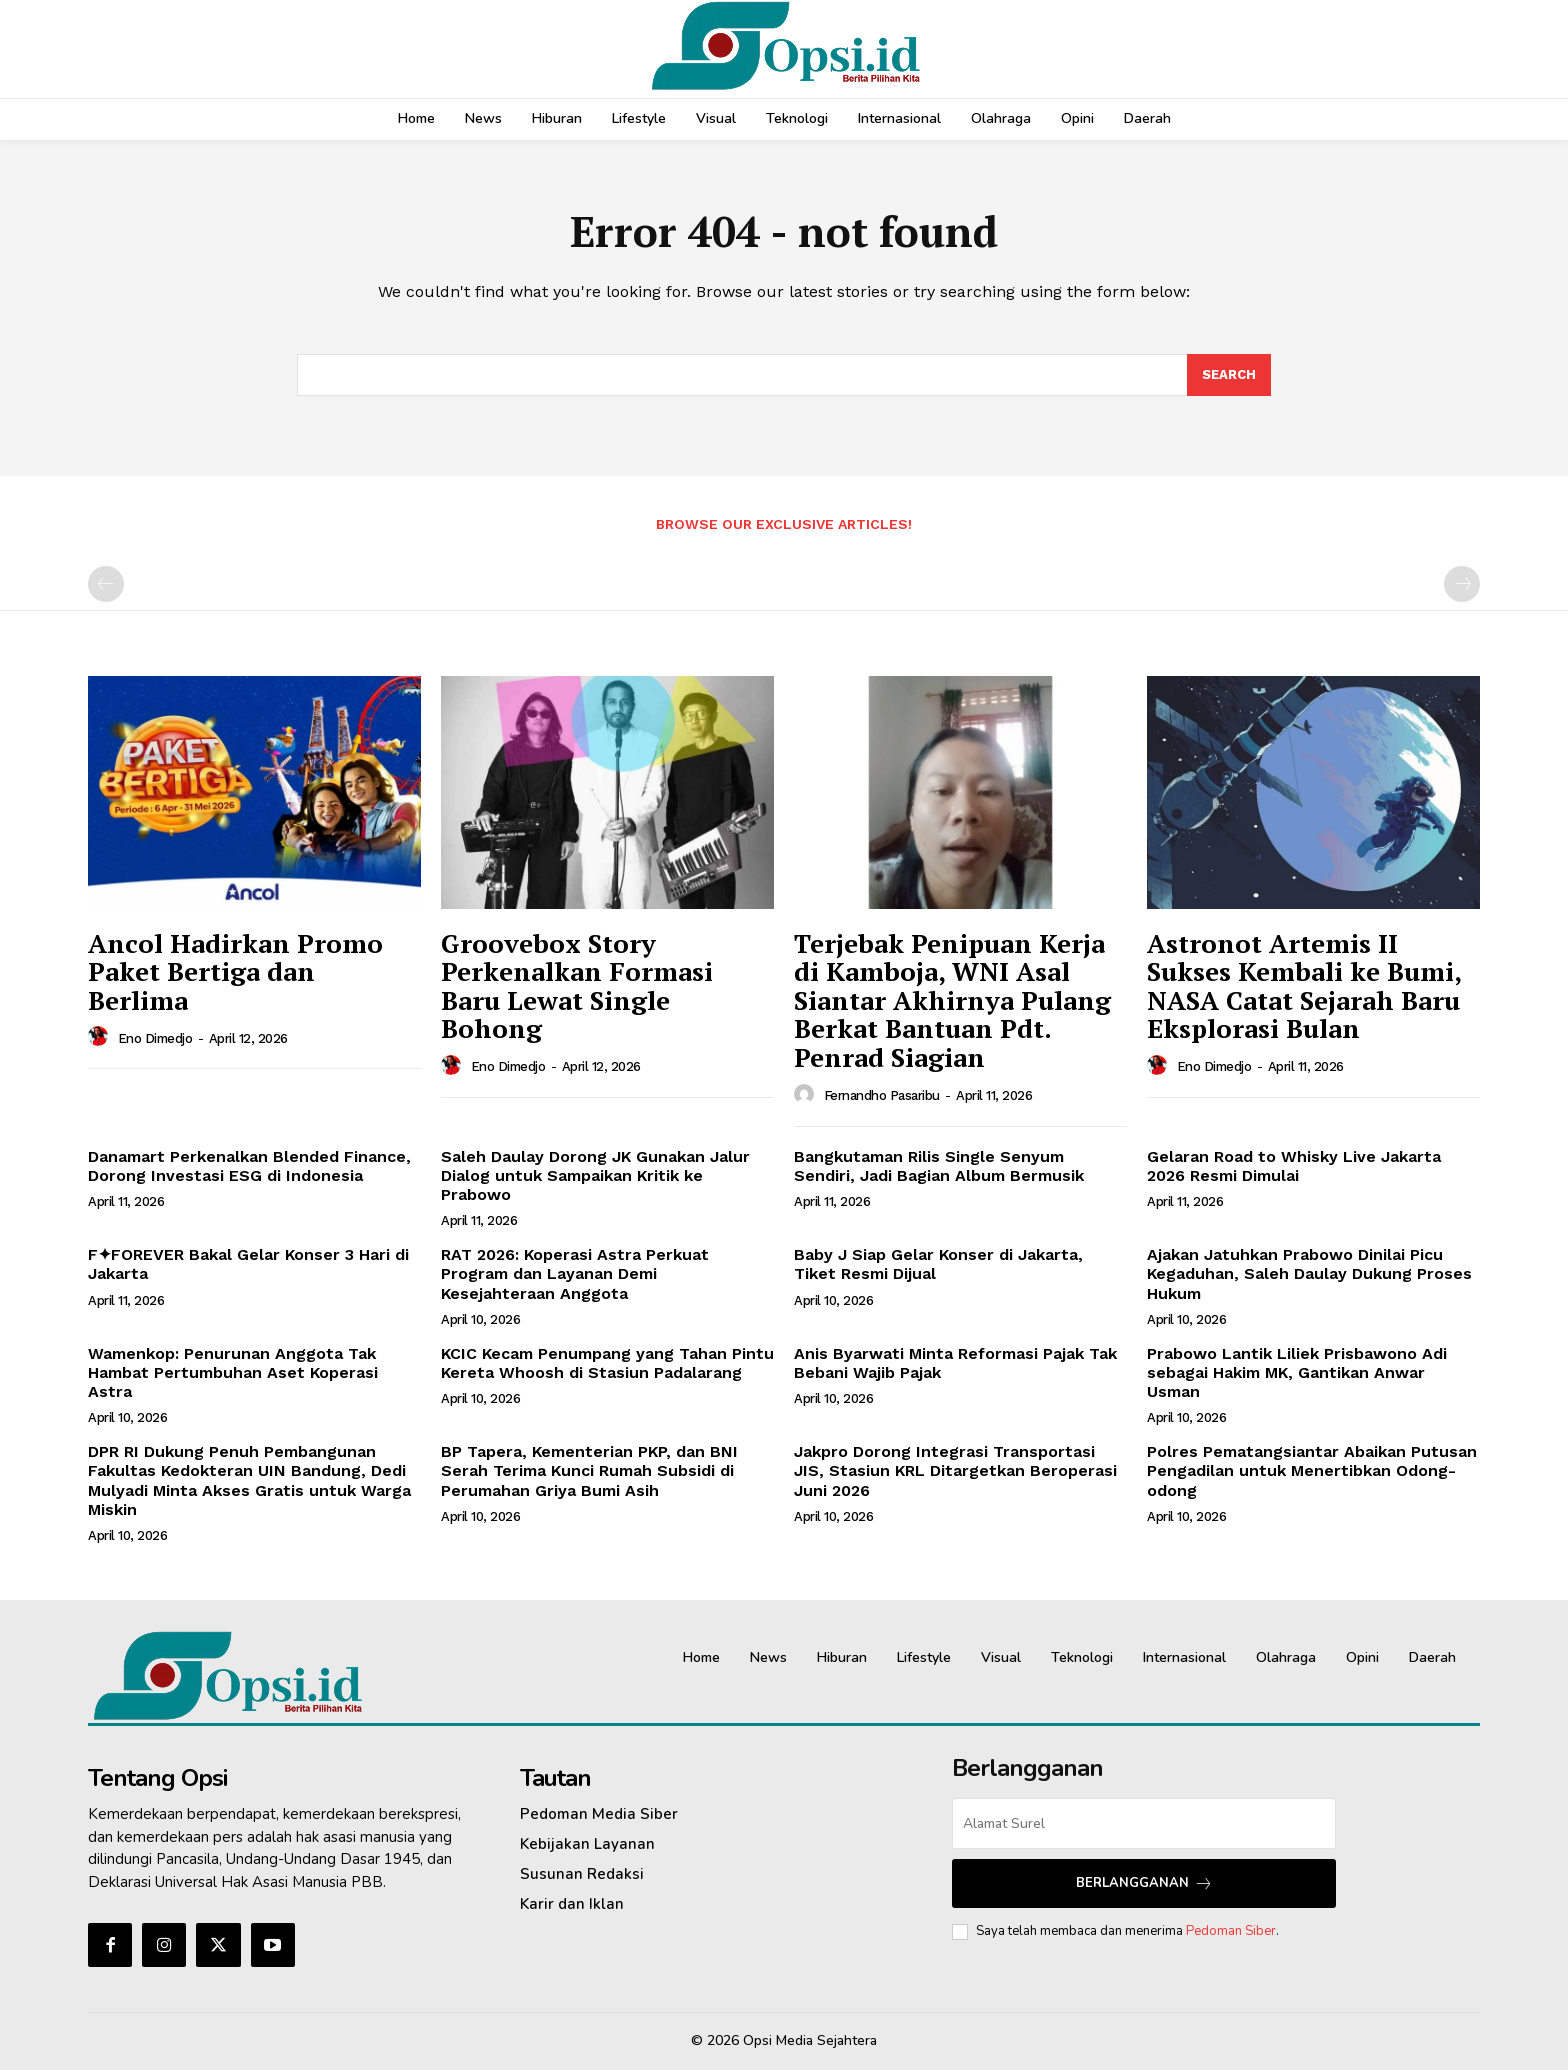 Image resolution: width=1568 pixels, height=2070 pixels. What do you see at coordinates (1462, 584) in the screenshot?
I see `[next-page-disabled]` at bounding box center [1462, 584].